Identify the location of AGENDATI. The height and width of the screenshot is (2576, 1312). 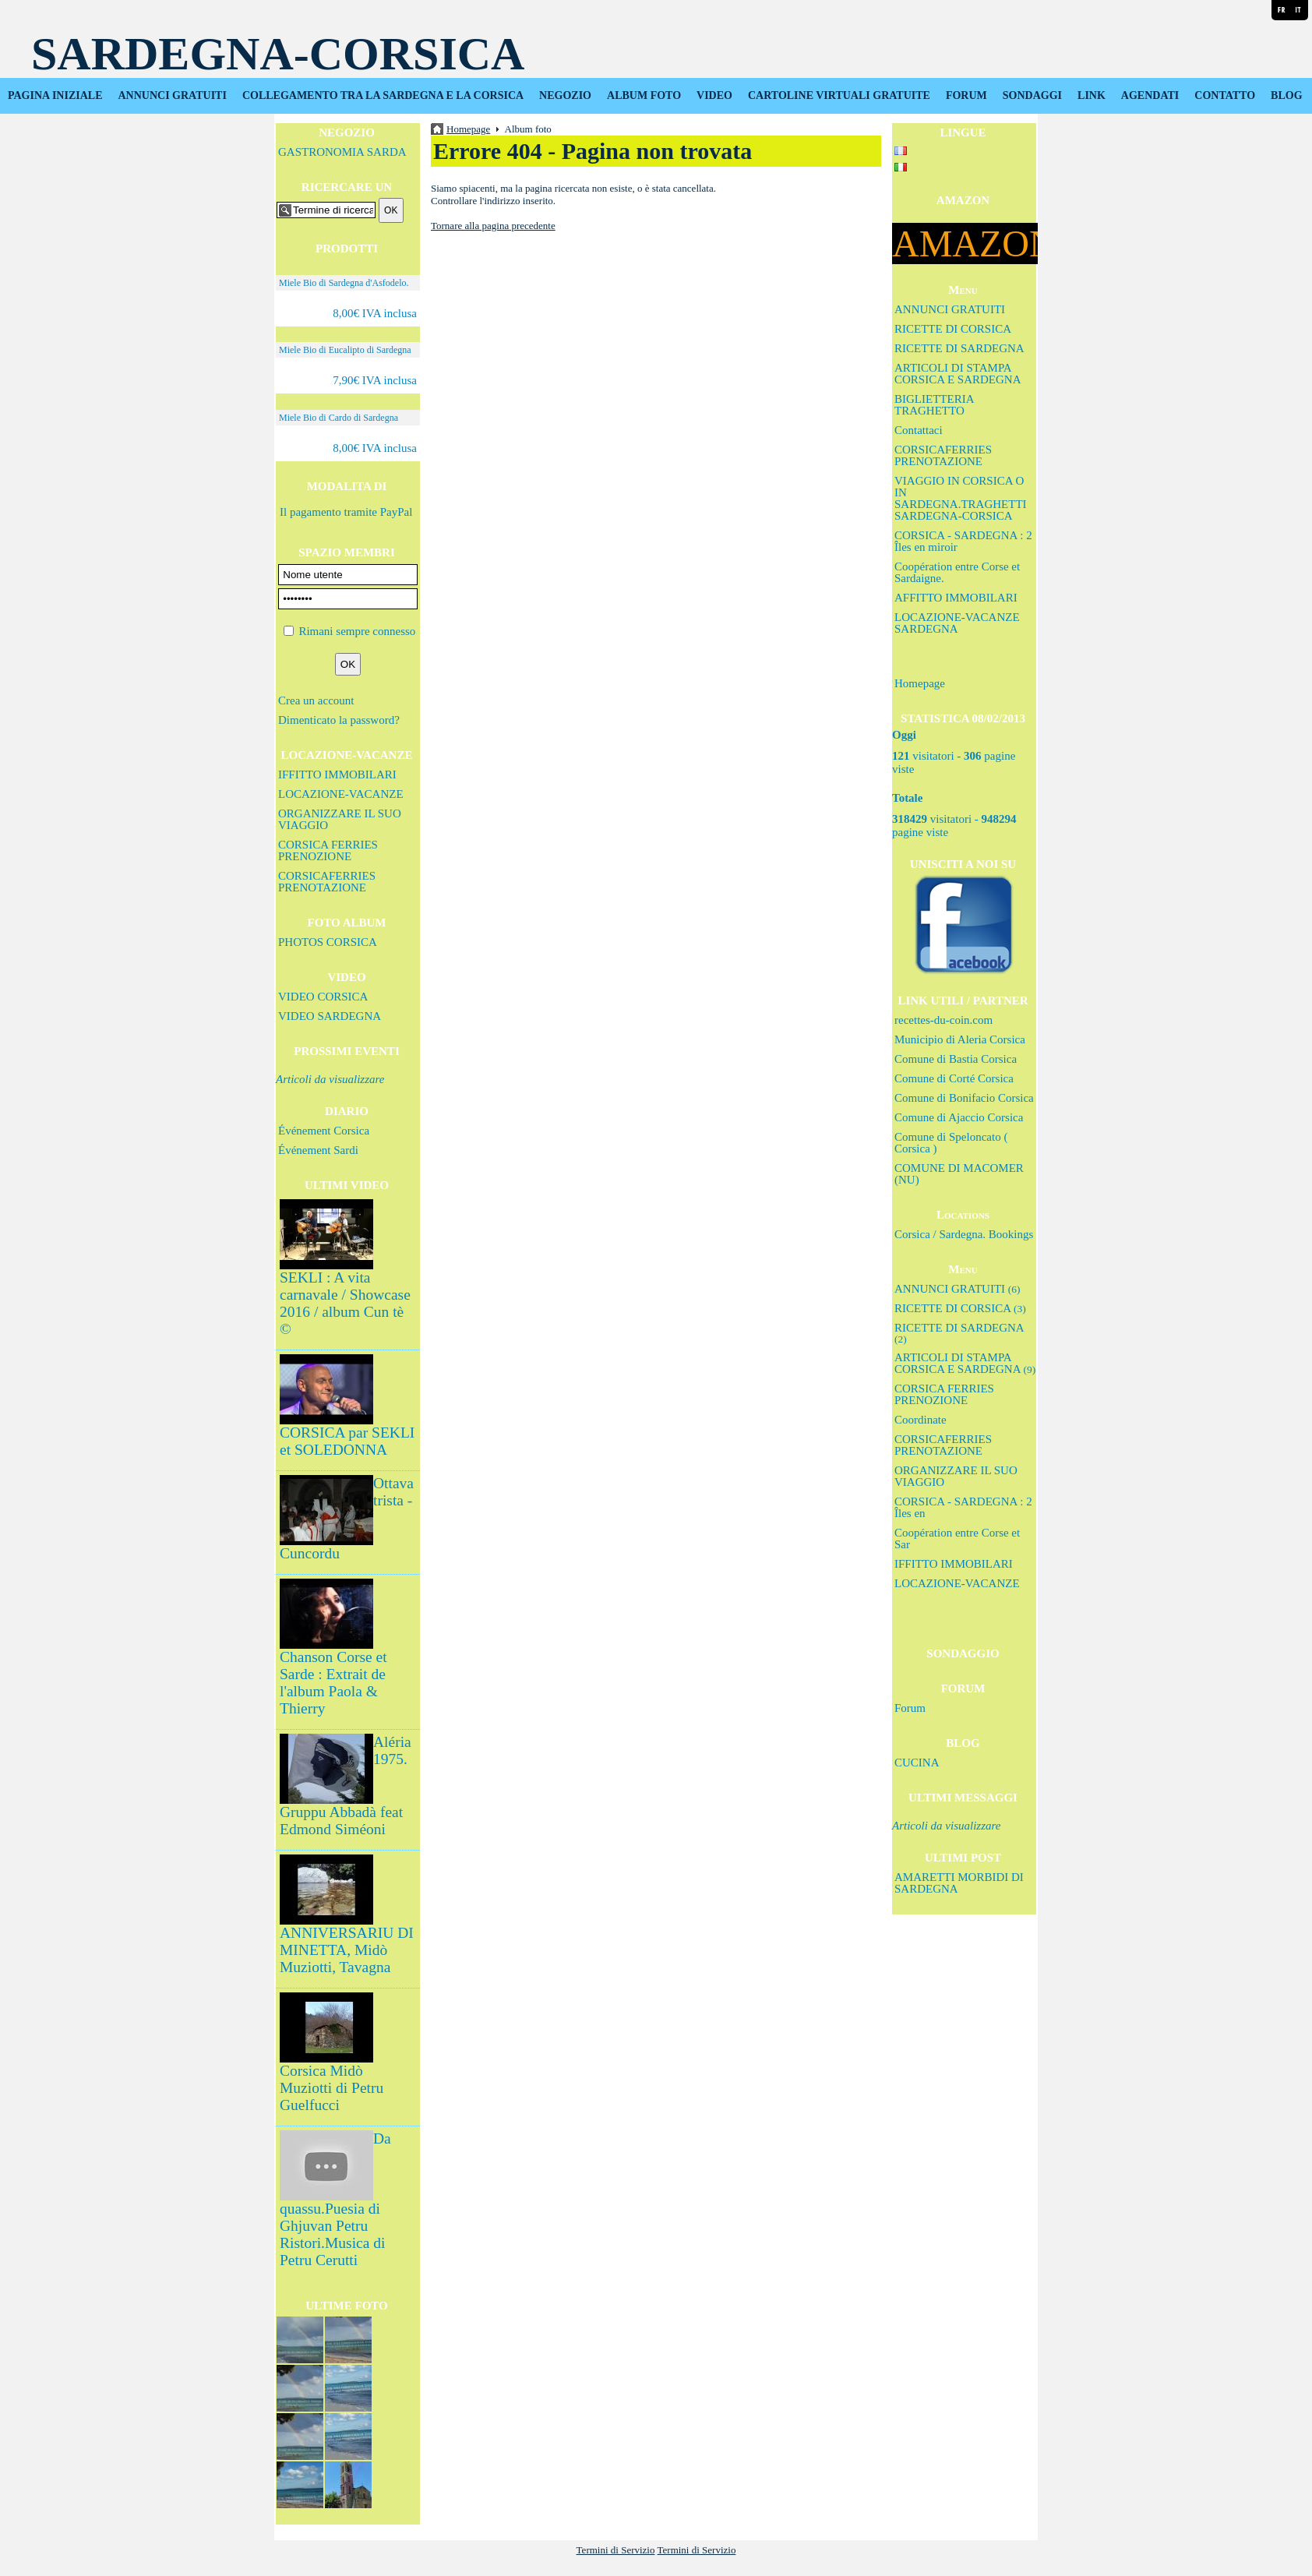
(1150, 95).